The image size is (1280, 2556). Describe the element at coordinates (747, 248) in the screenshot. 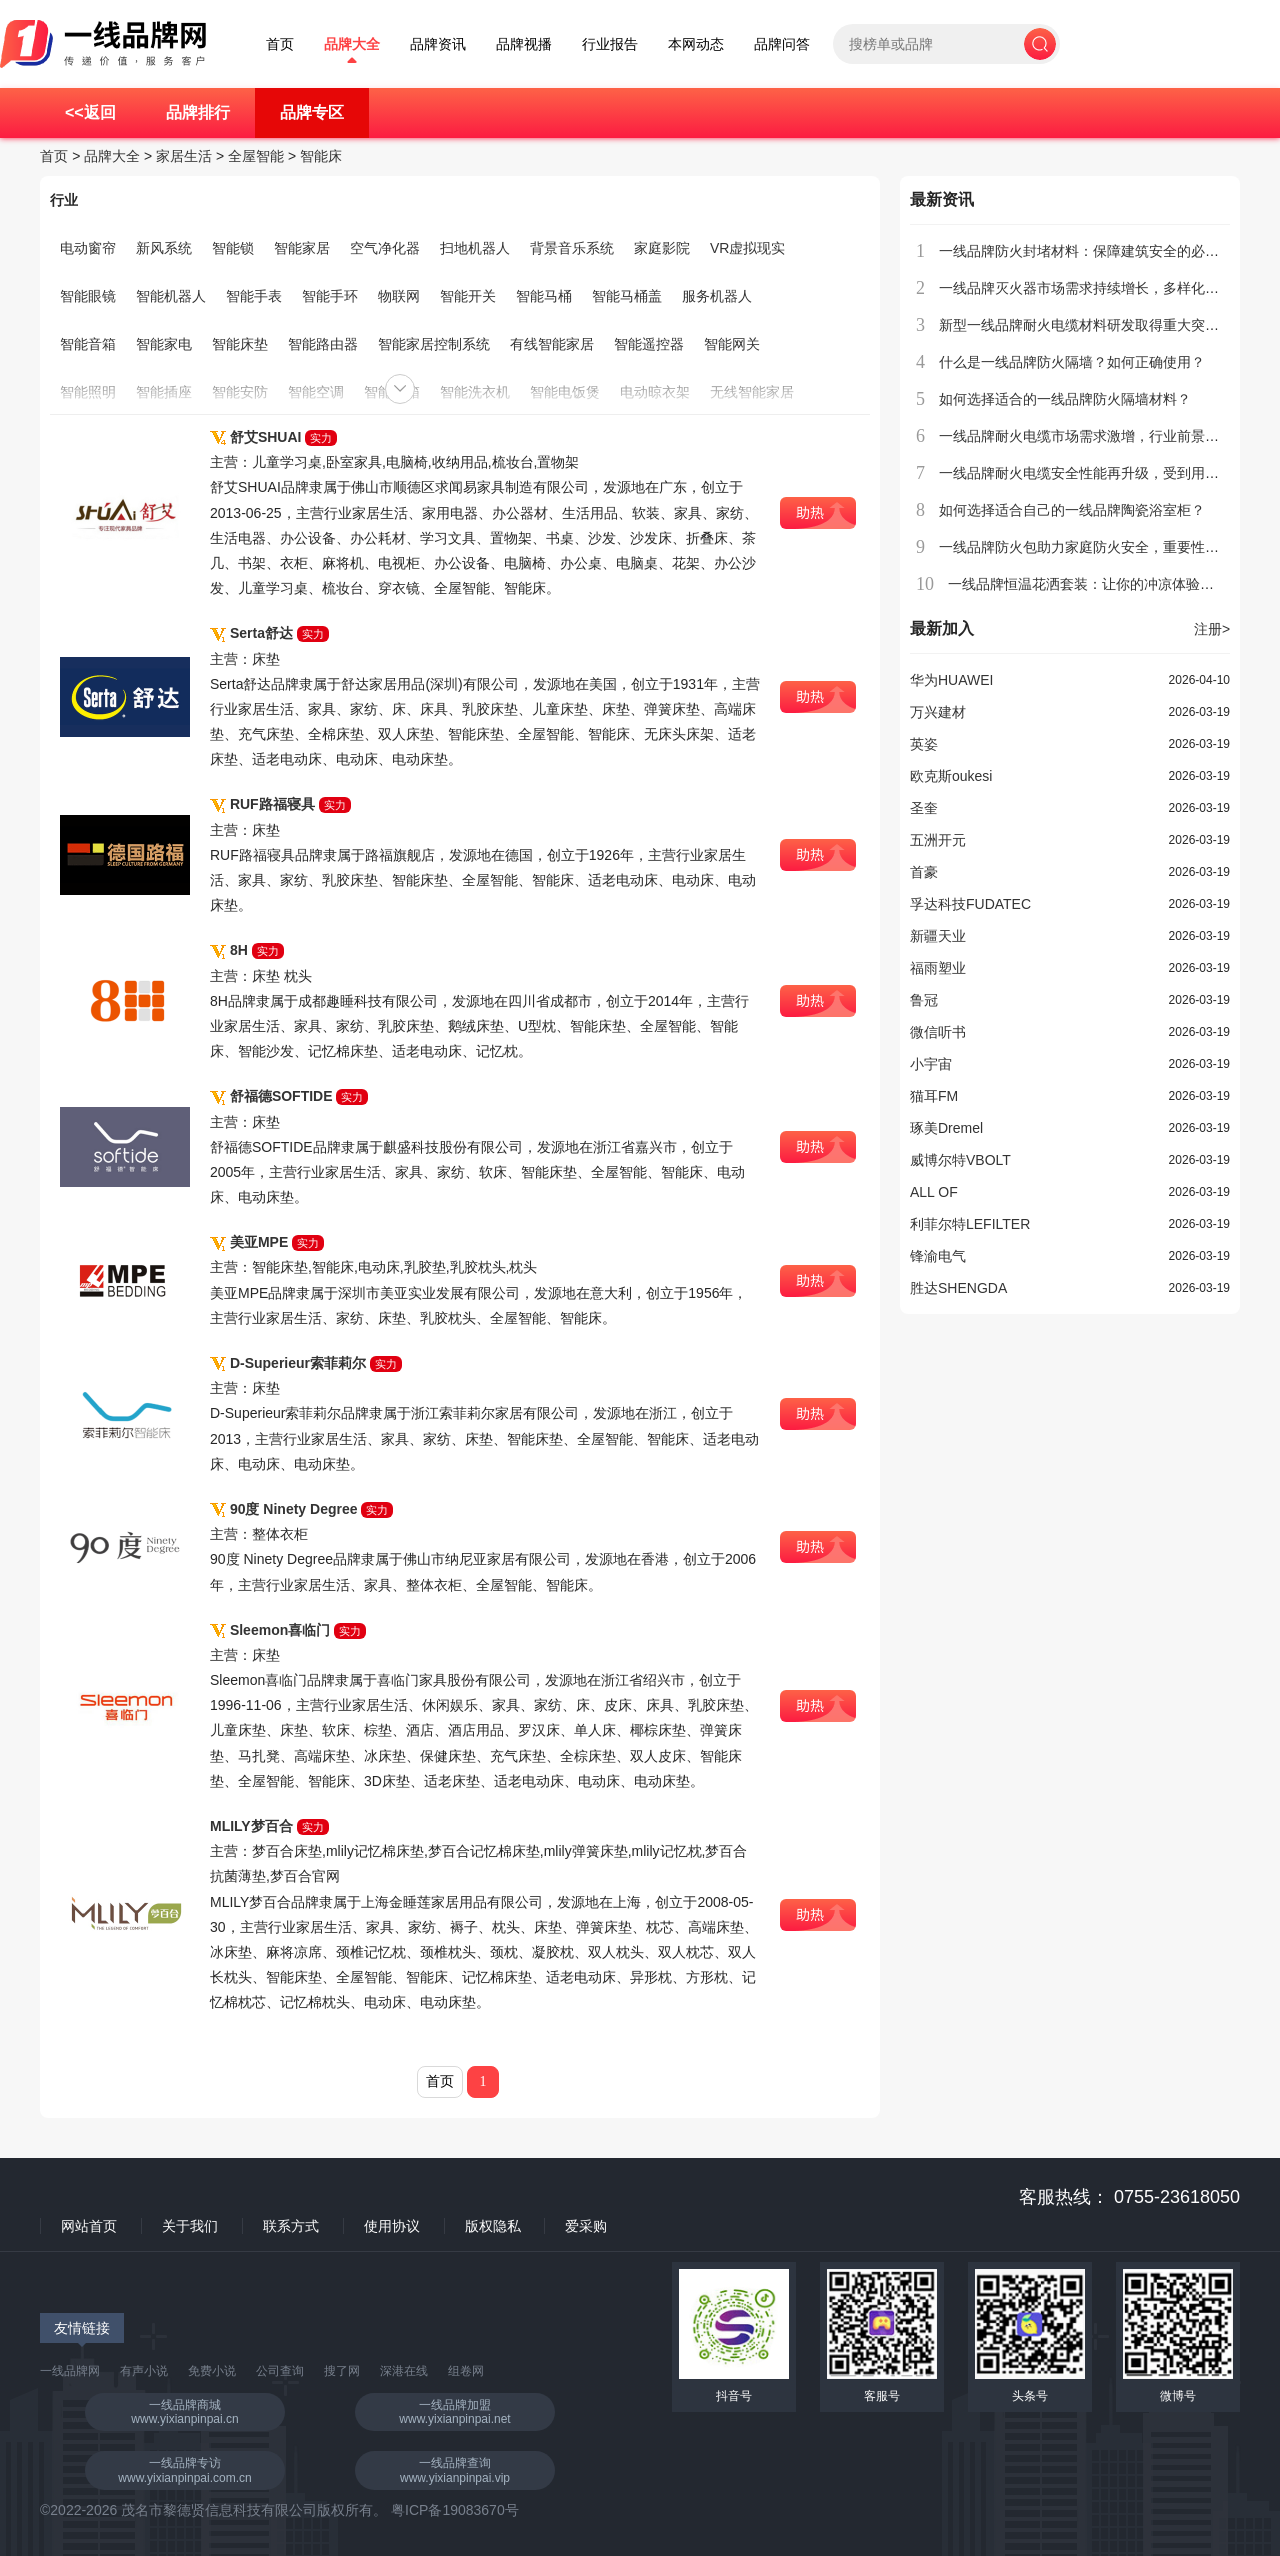

I see `VR虚拟现实` at that location.